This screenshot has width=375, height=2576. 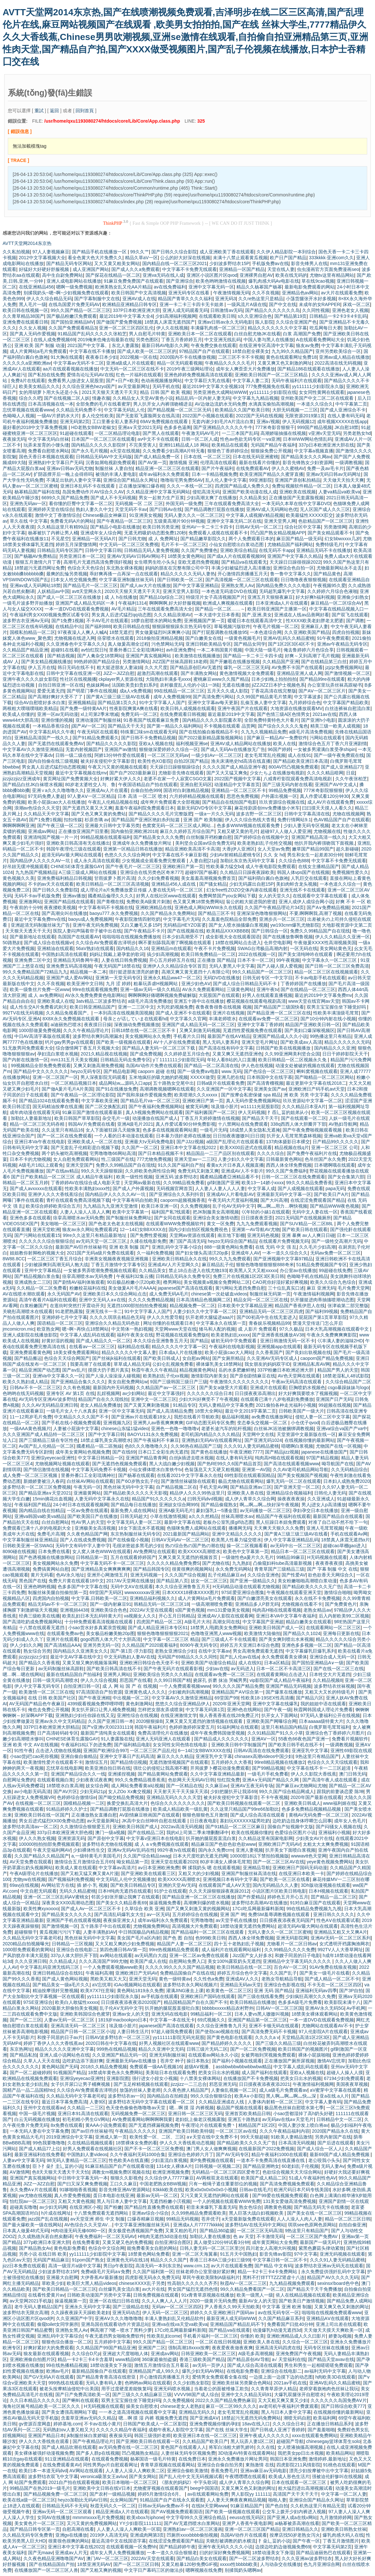 I want to click on 澳门AV一区二区三区, so click(x=107, y=2558).